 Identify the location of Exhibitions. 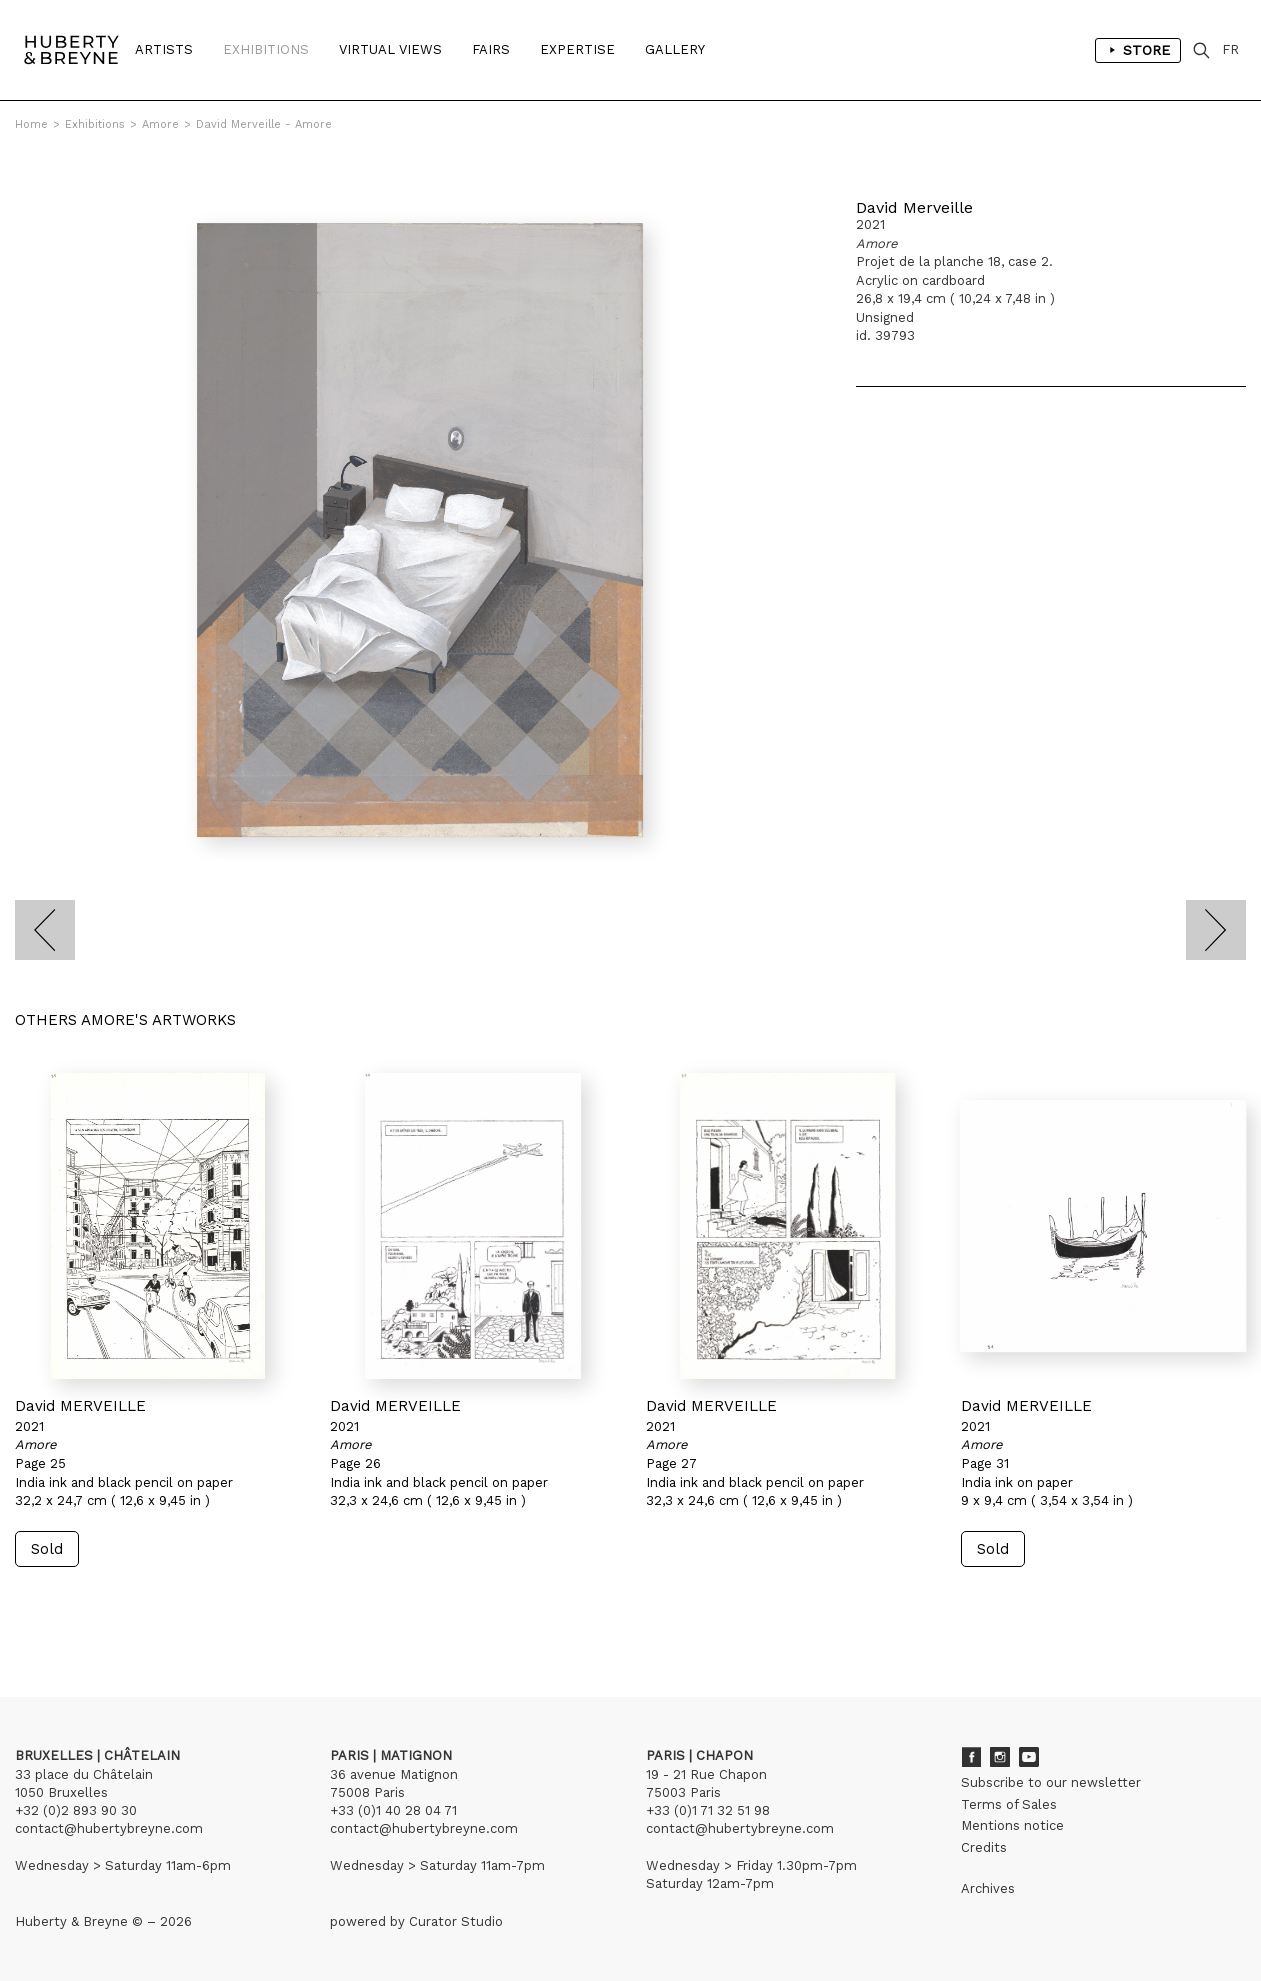
(266, 49).